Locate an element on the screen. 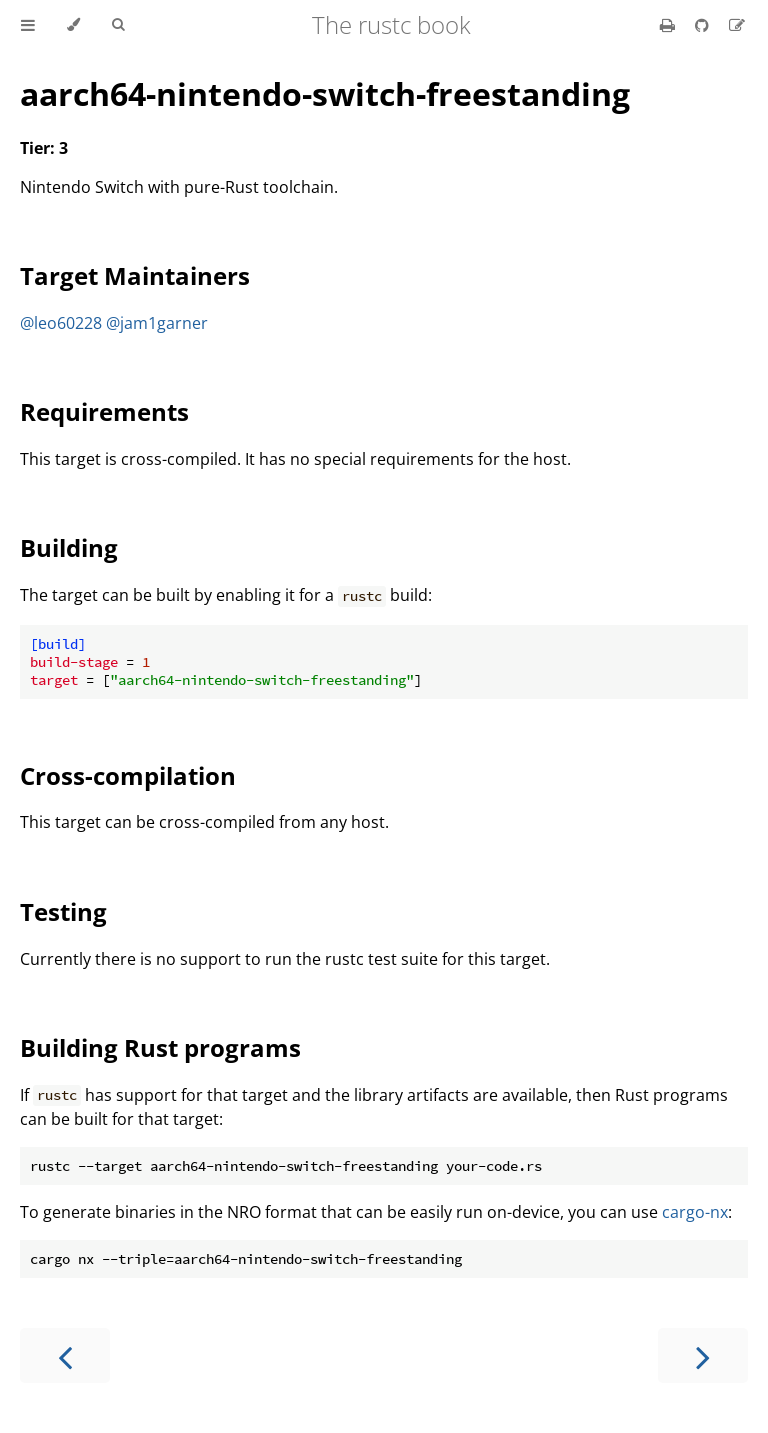  Building Rust programs is located at coordinates (160, 1047).